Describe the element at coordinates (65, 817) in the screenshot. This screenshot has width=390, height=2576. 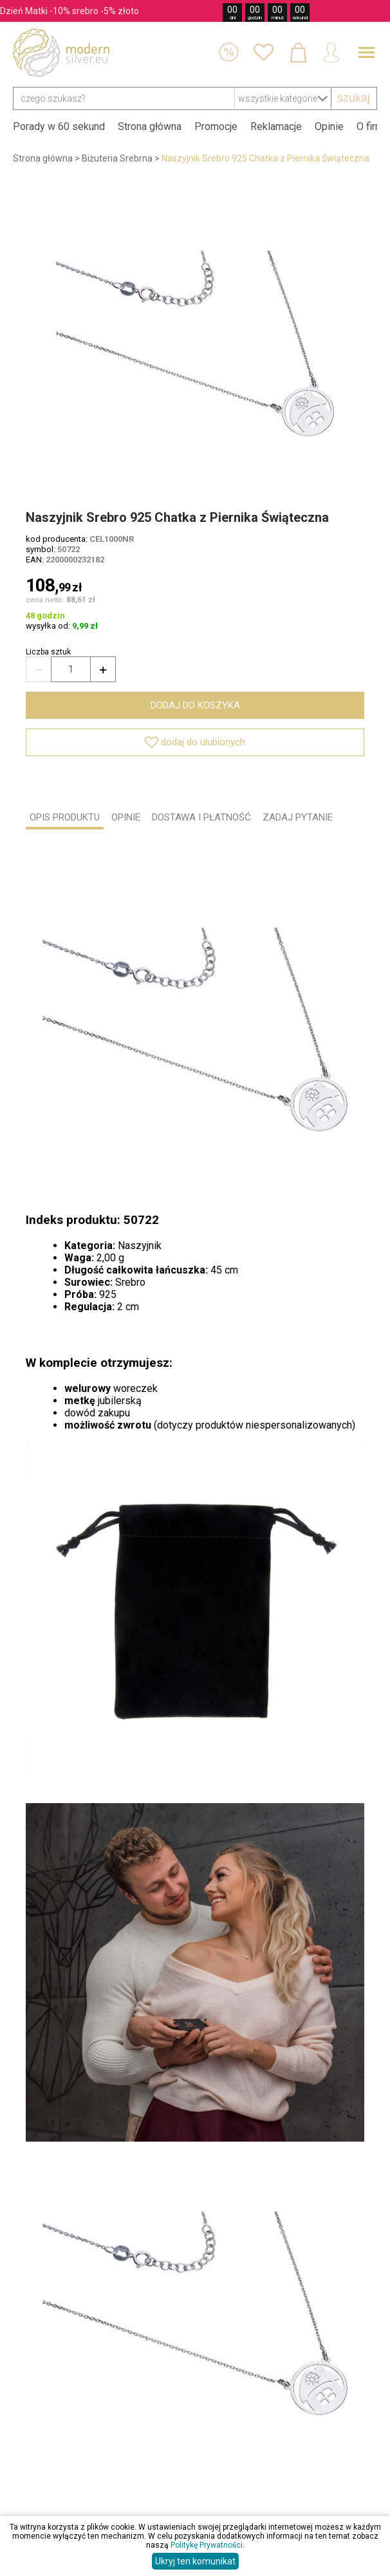
I see `OPIS PRODUKTU` at that location.